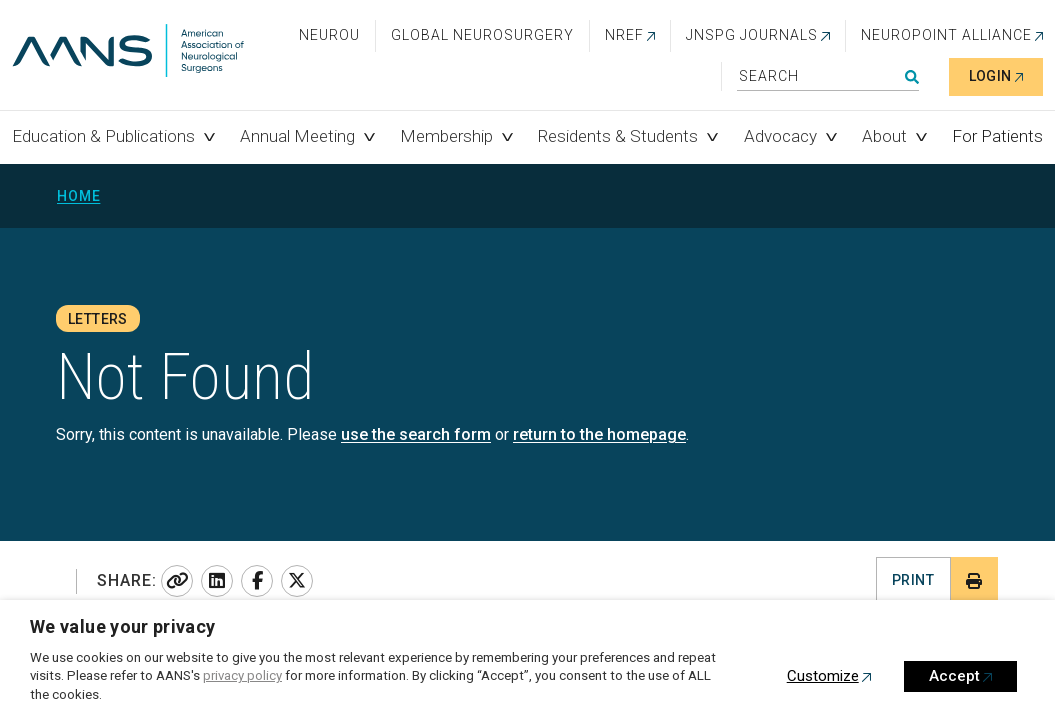 The image size is (1055, 720). I want to click on Login, so click(990, 76).